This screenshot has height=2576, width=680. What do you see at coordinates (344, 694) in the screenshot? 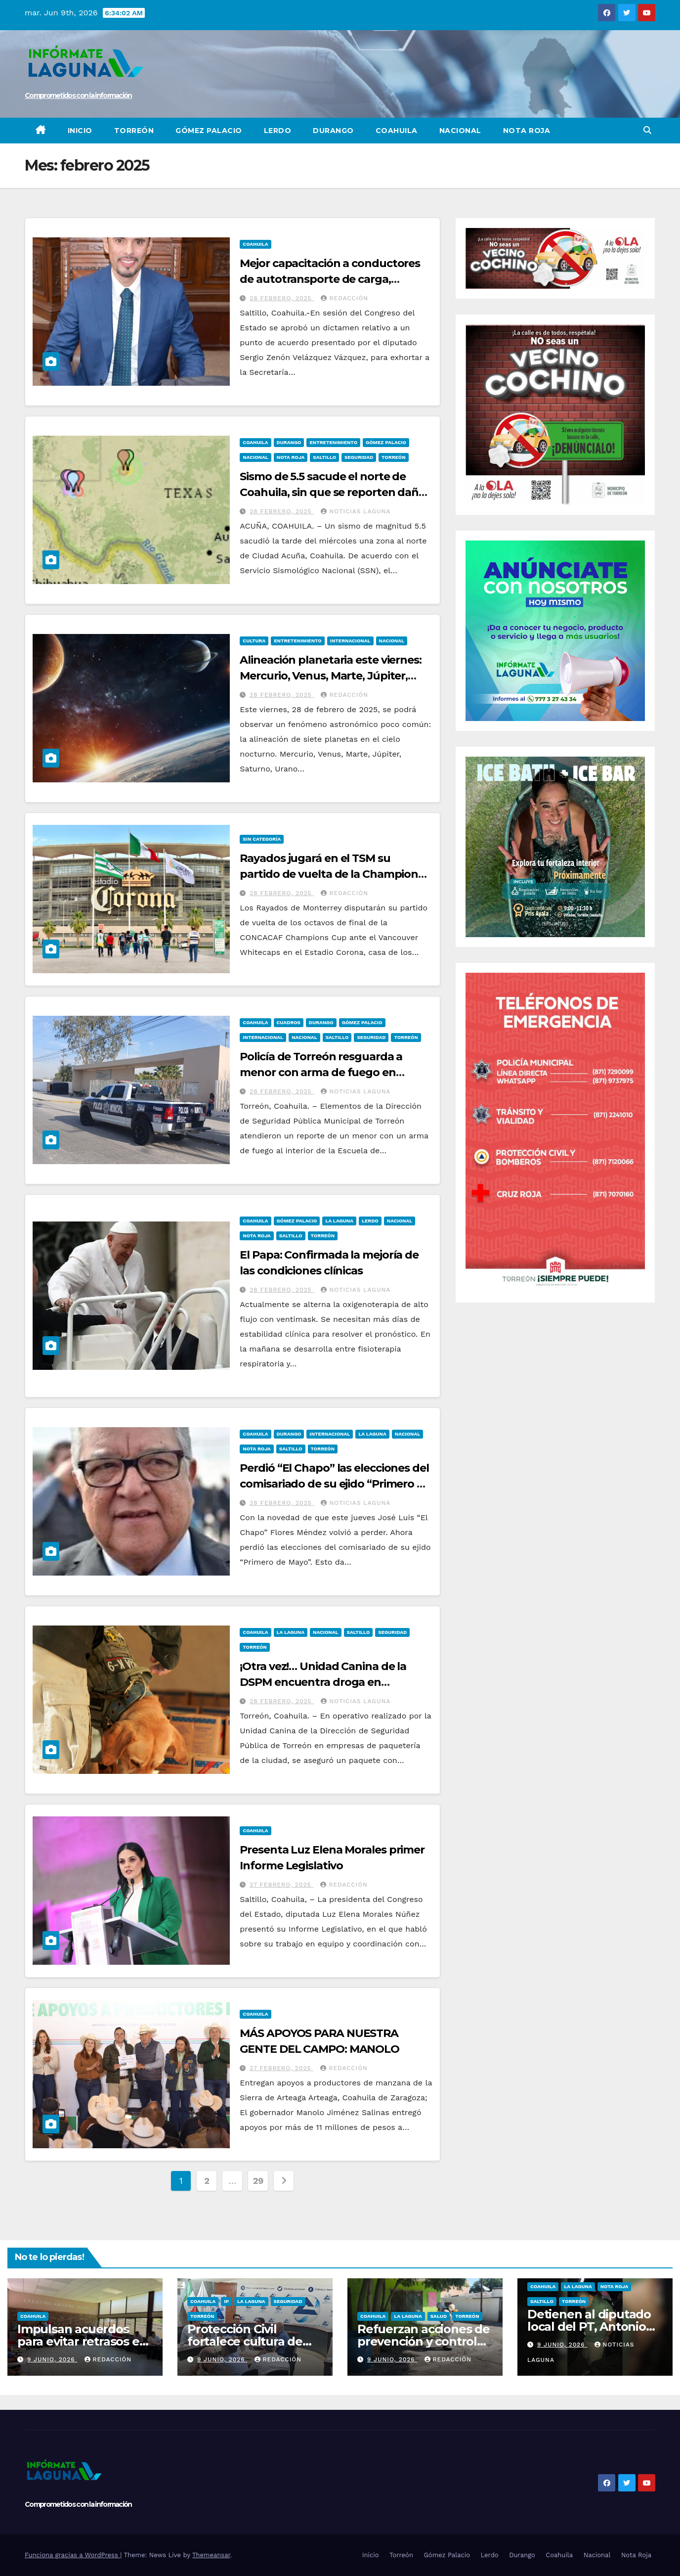
I see `REDACCIÓN` at bounding box center [344, 694].